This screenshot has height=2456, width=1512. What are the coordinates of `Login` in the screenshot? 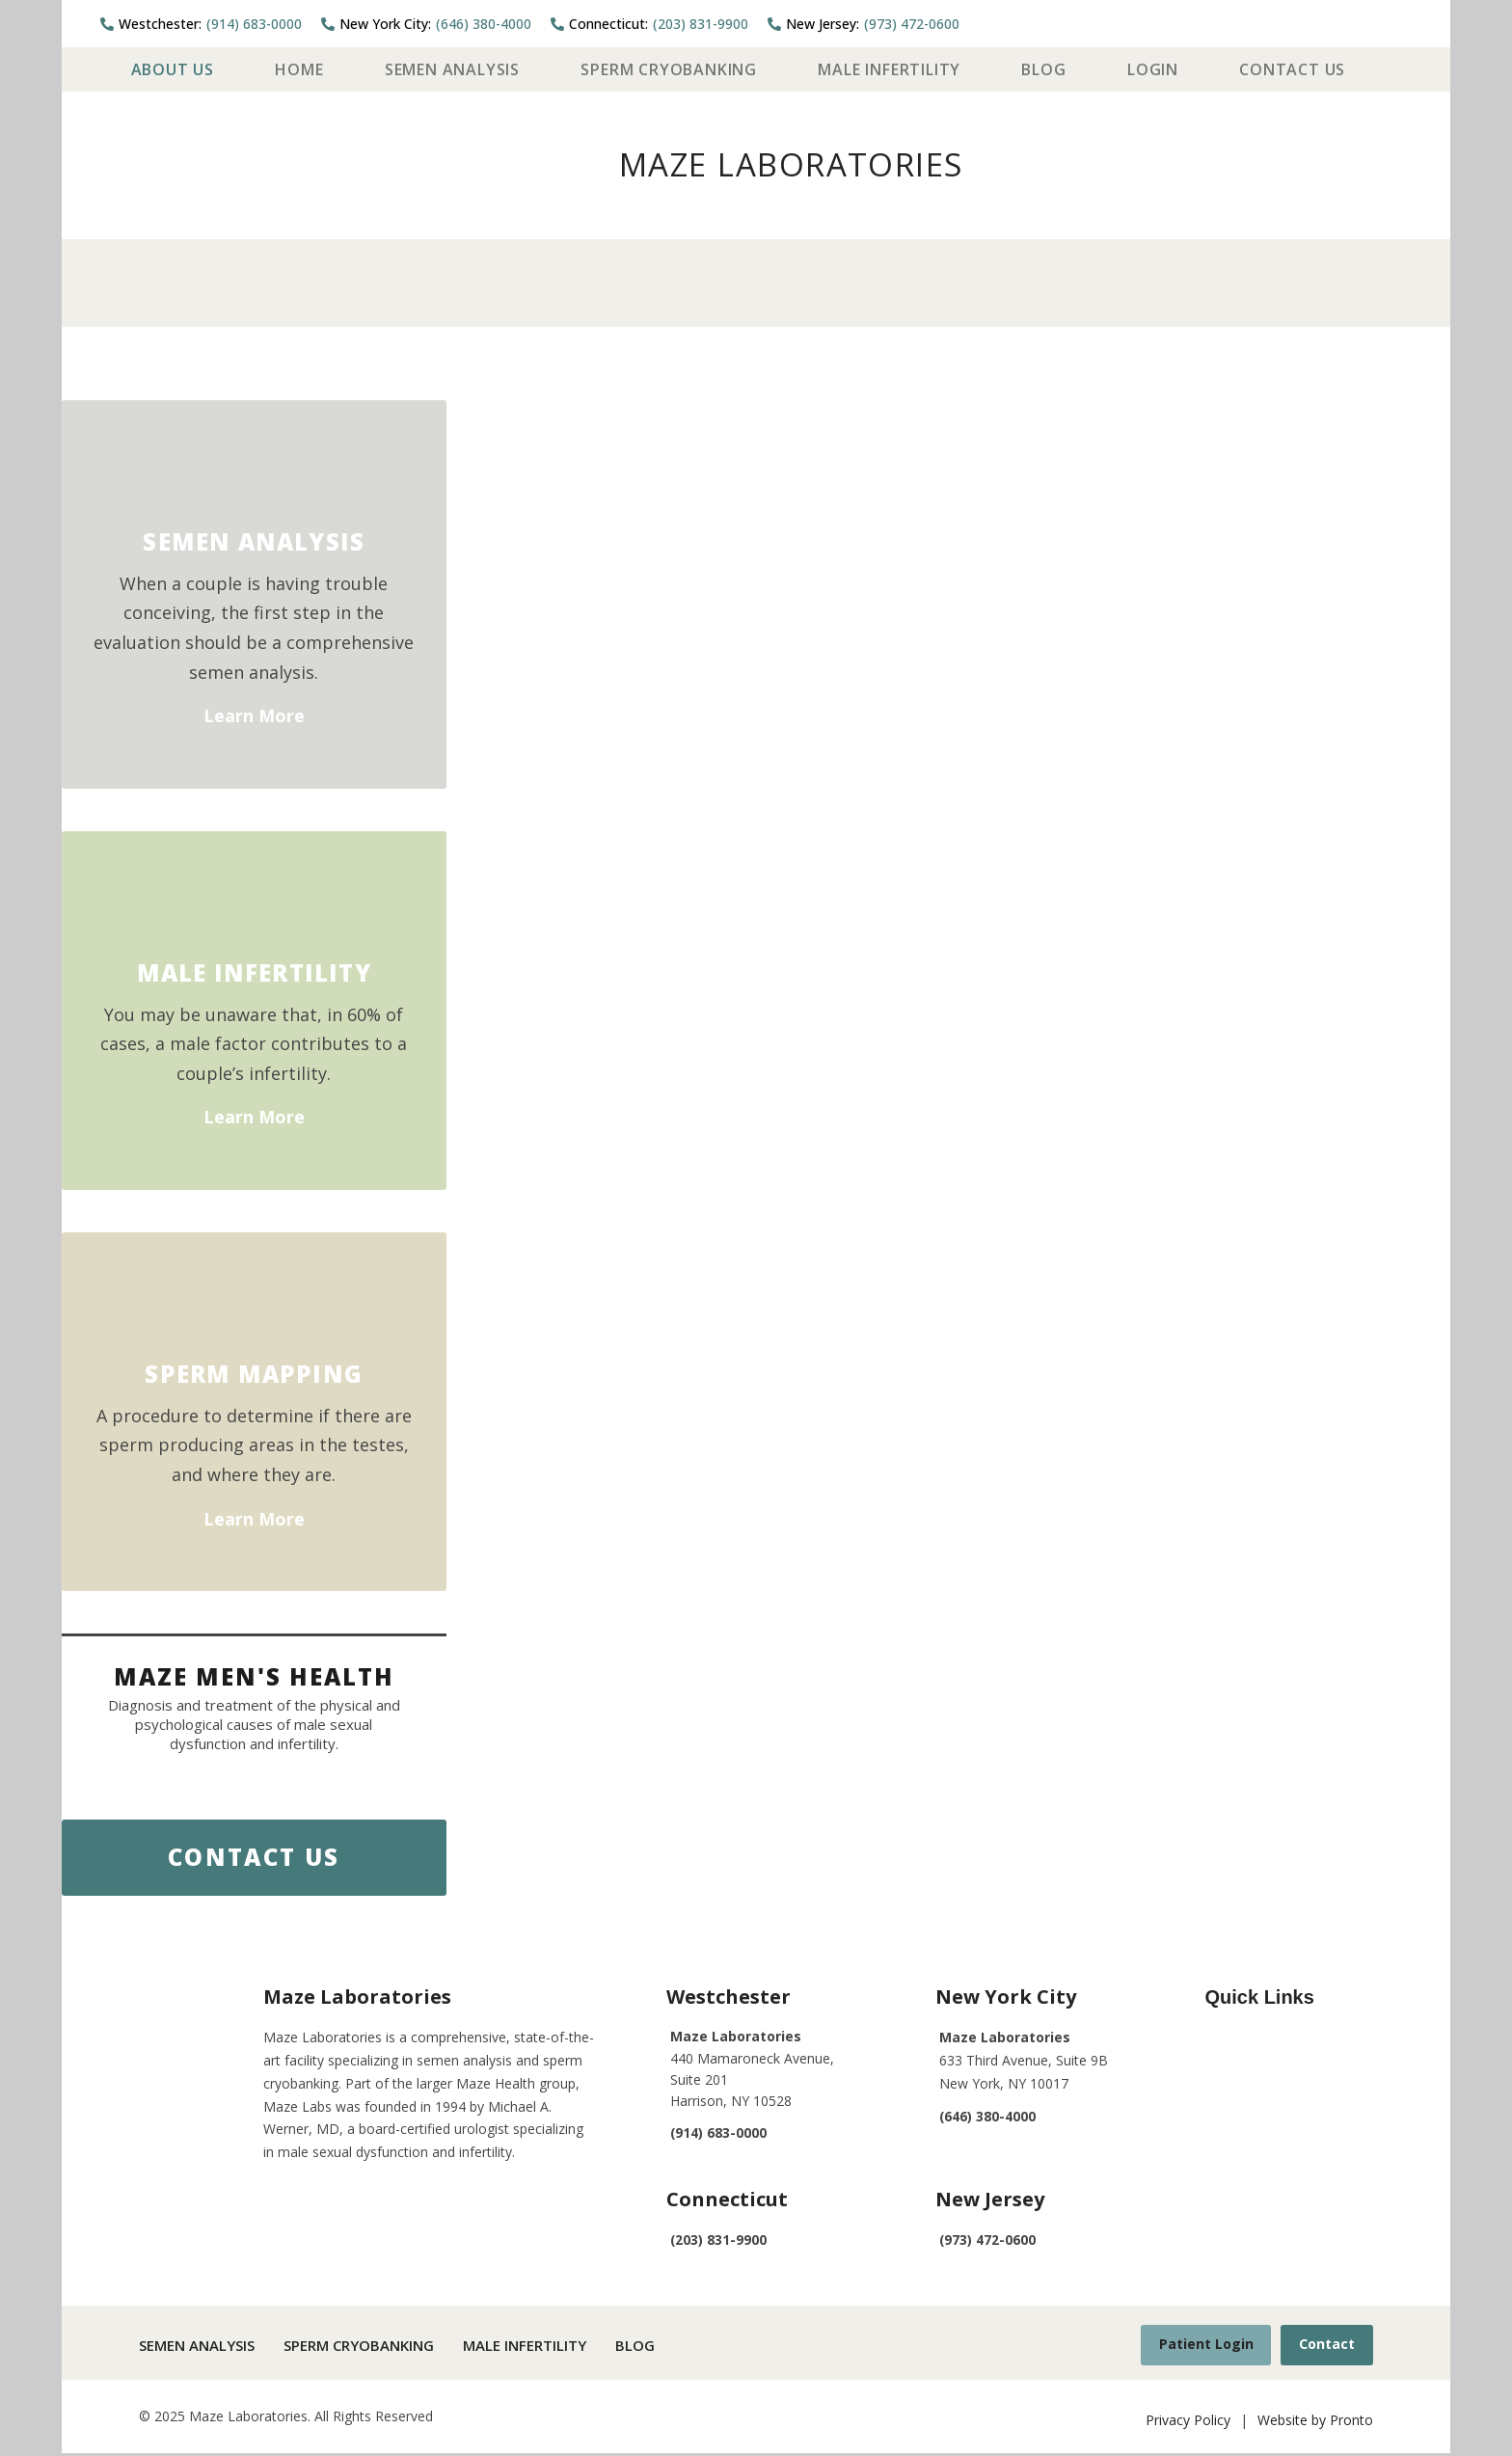 It's located at (1152, 69).